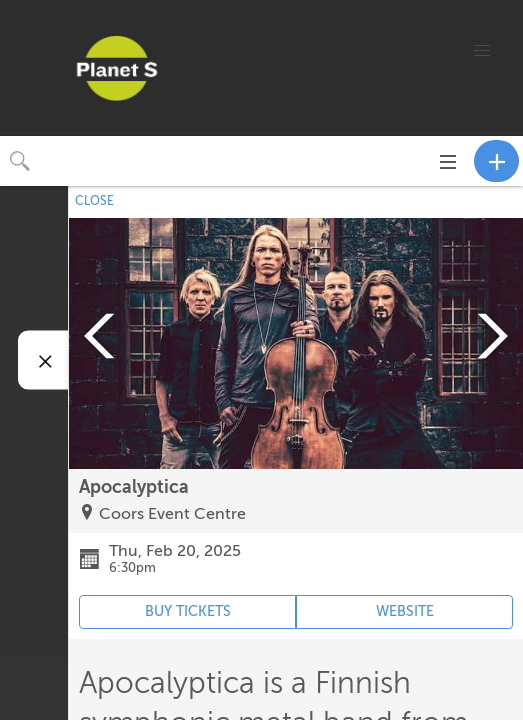 This screenshot has width=523, height=720. Describe the element at coordinates (94, 201) in the screenshot. I see `CLOSE` at that location.